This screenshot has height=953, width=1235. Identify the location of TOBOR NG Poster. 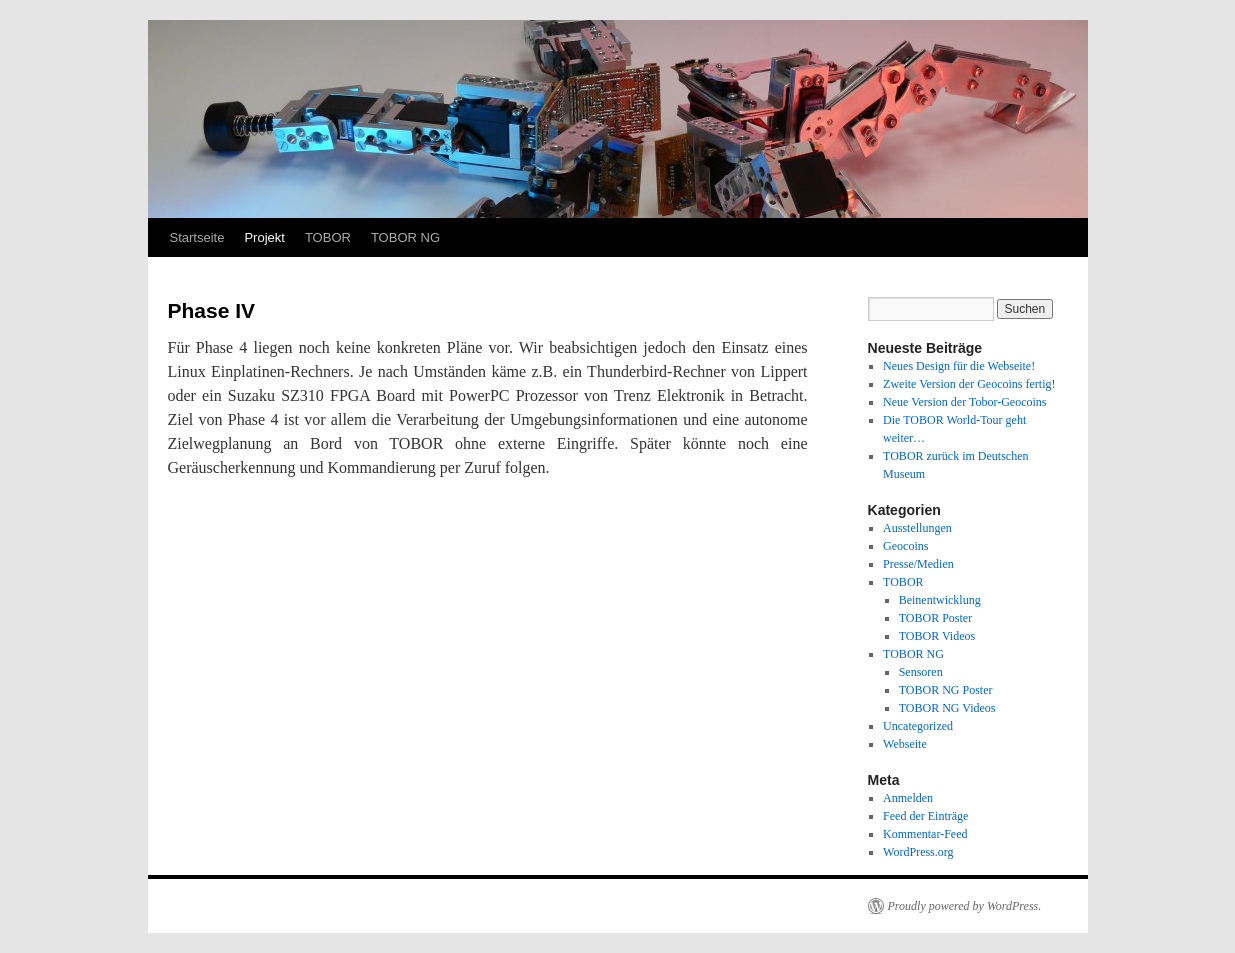
(946, 690).